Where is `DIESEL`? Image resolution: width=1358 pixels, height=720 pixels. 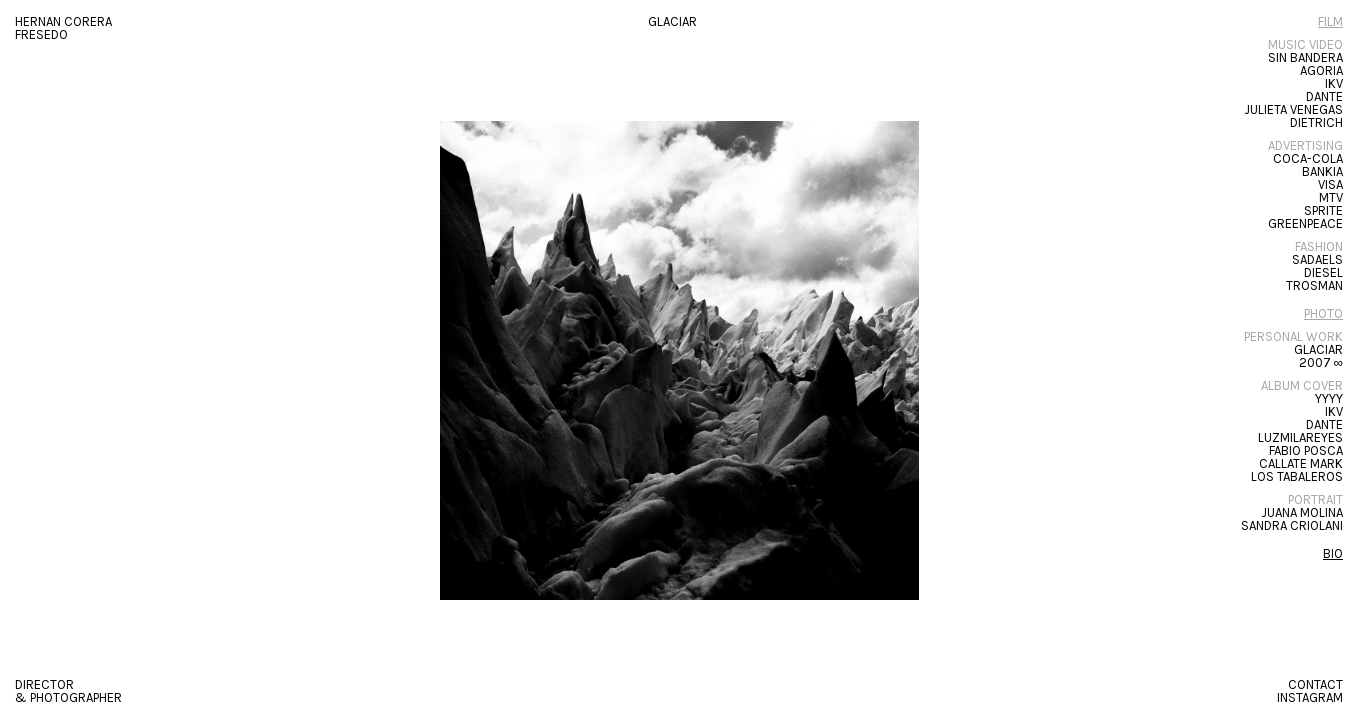
DIESEL is located at coordinates (1323, 272).